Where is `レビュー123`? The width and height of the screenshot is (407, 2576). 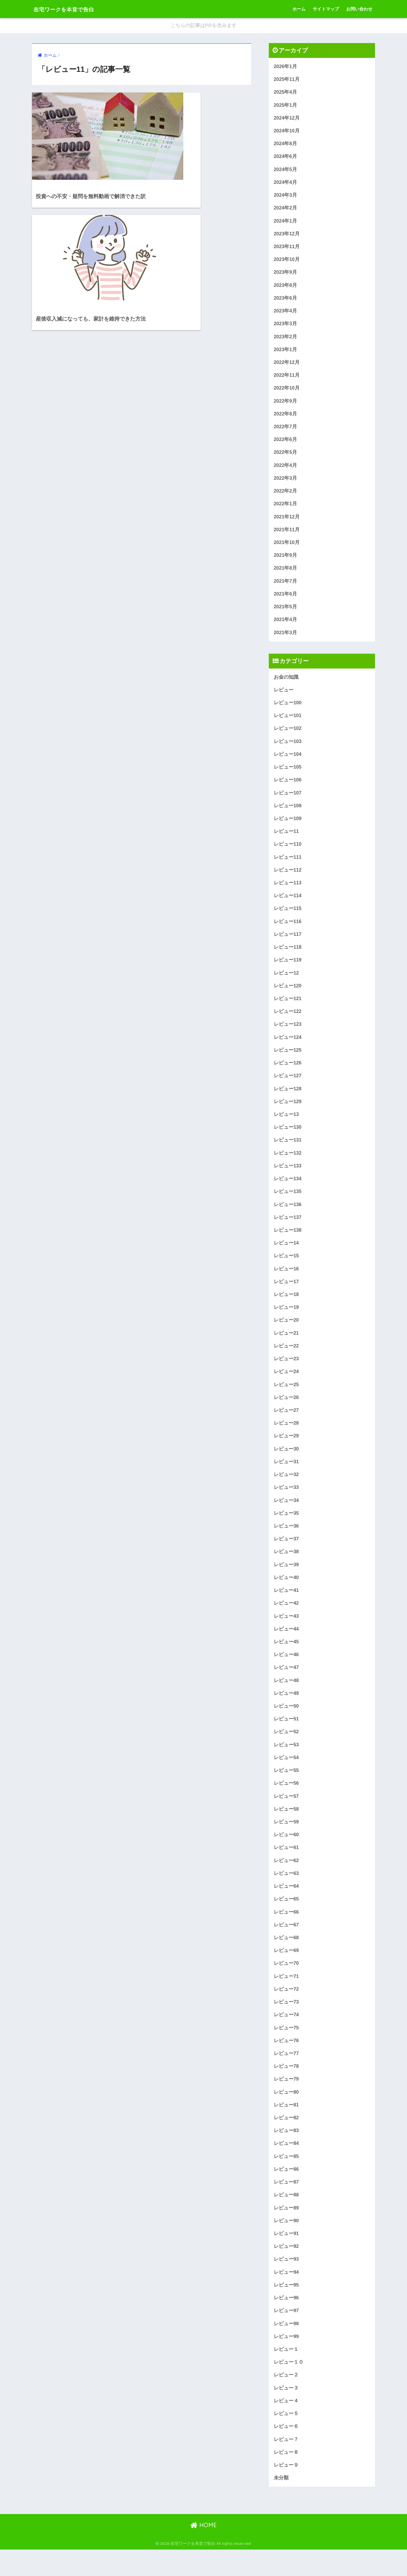
レビュー123 is located at coordinates (288, 1034).